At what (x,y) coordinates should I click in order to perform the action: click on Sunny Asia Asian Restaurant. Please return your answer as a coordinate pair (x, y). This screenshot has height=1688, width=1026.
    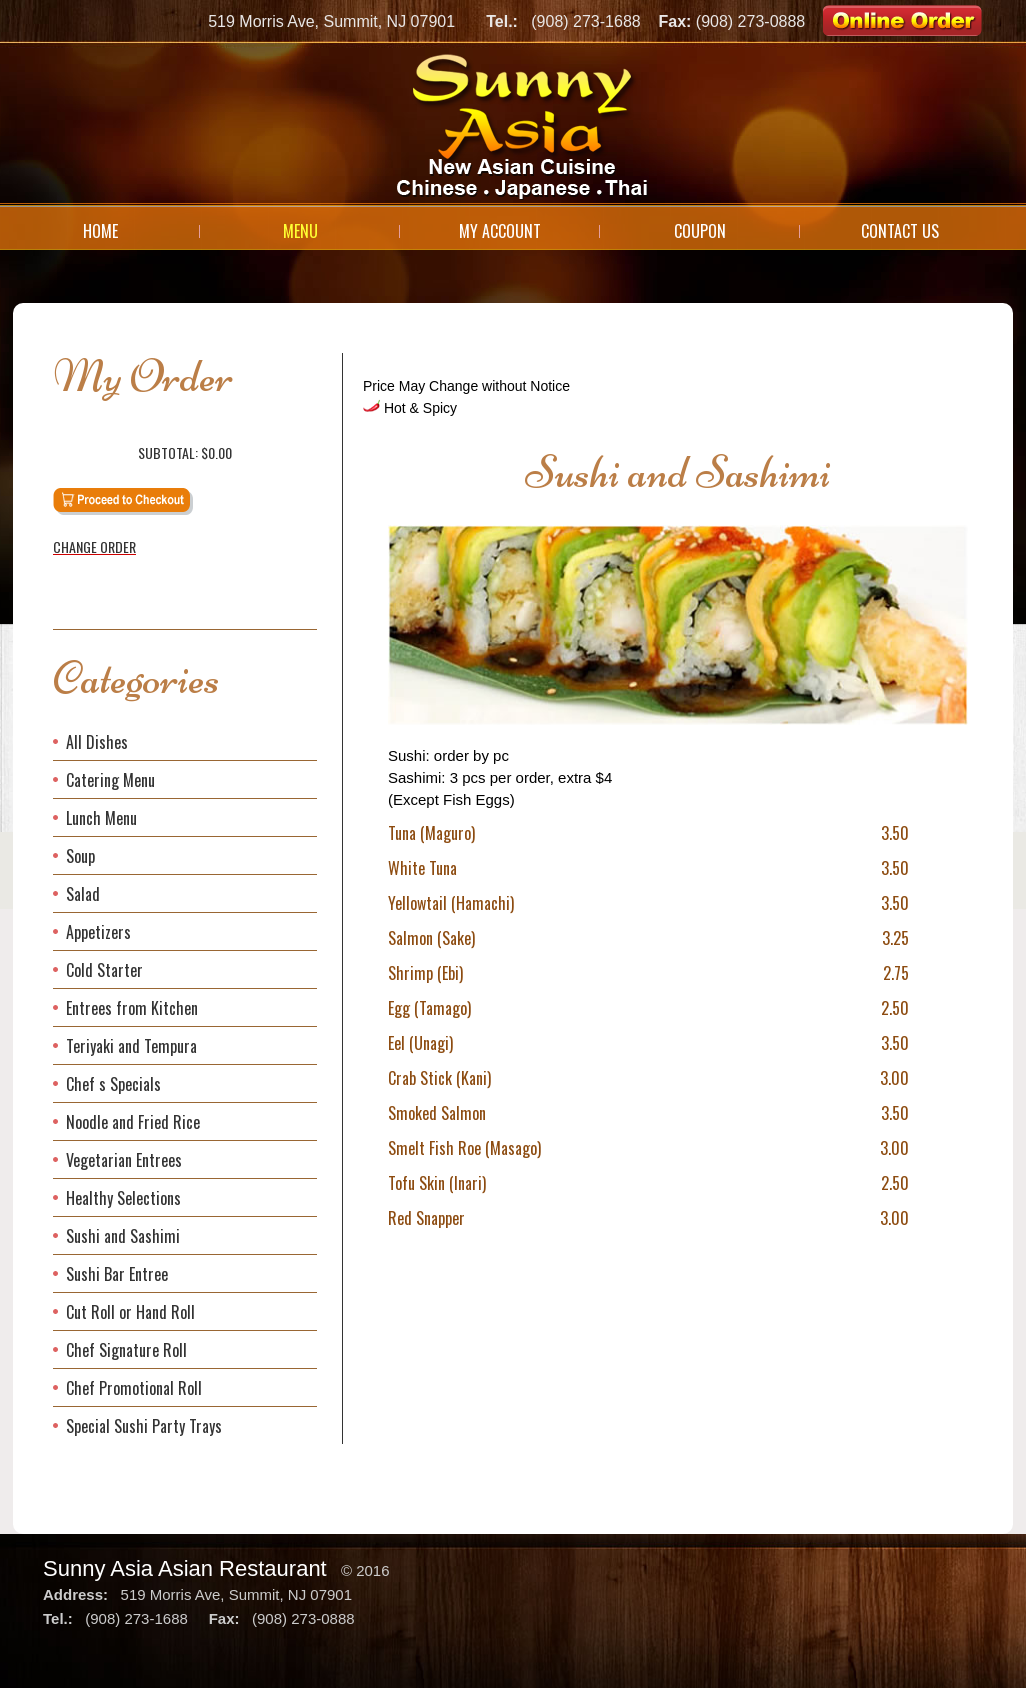
    Looking at the image, I should click on (185, 1568).